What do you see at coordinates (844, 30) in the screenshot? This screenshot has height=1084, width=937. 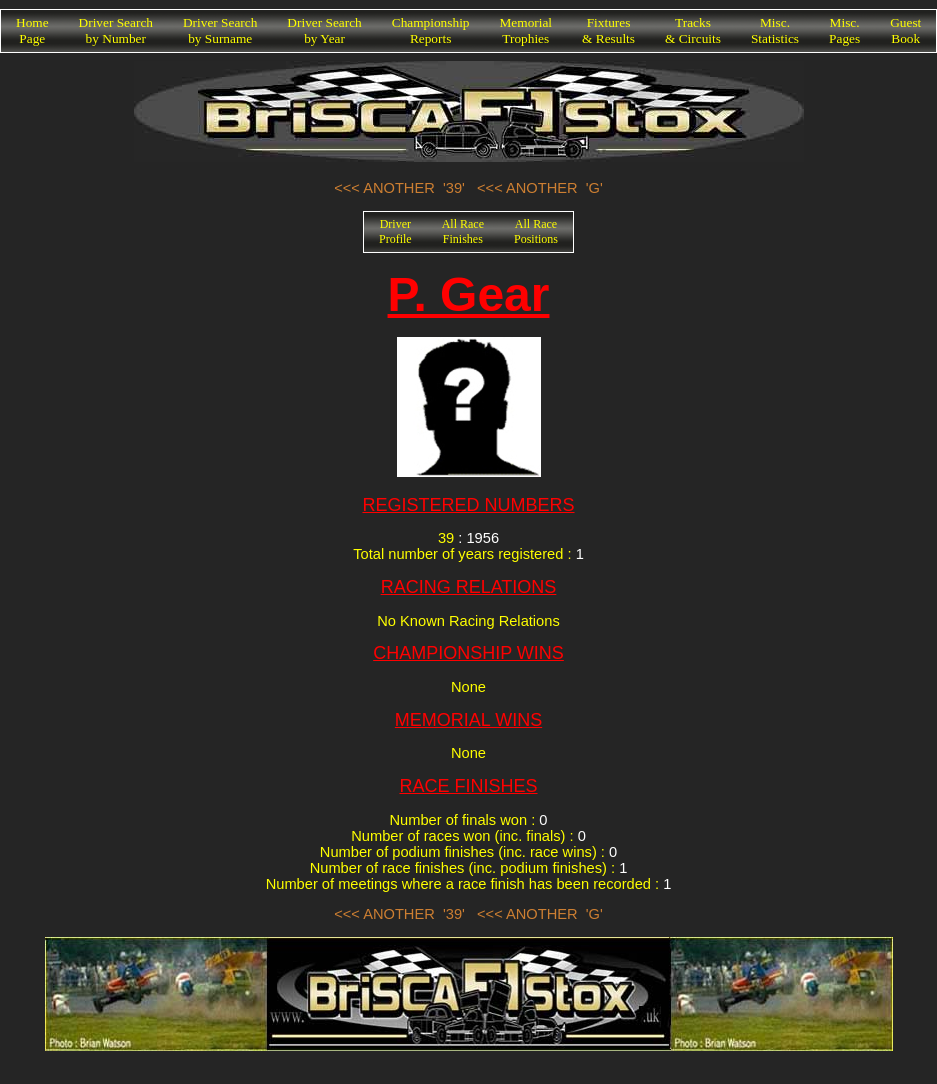 I see `Misc.Pages` at bounding box center [844, 30].